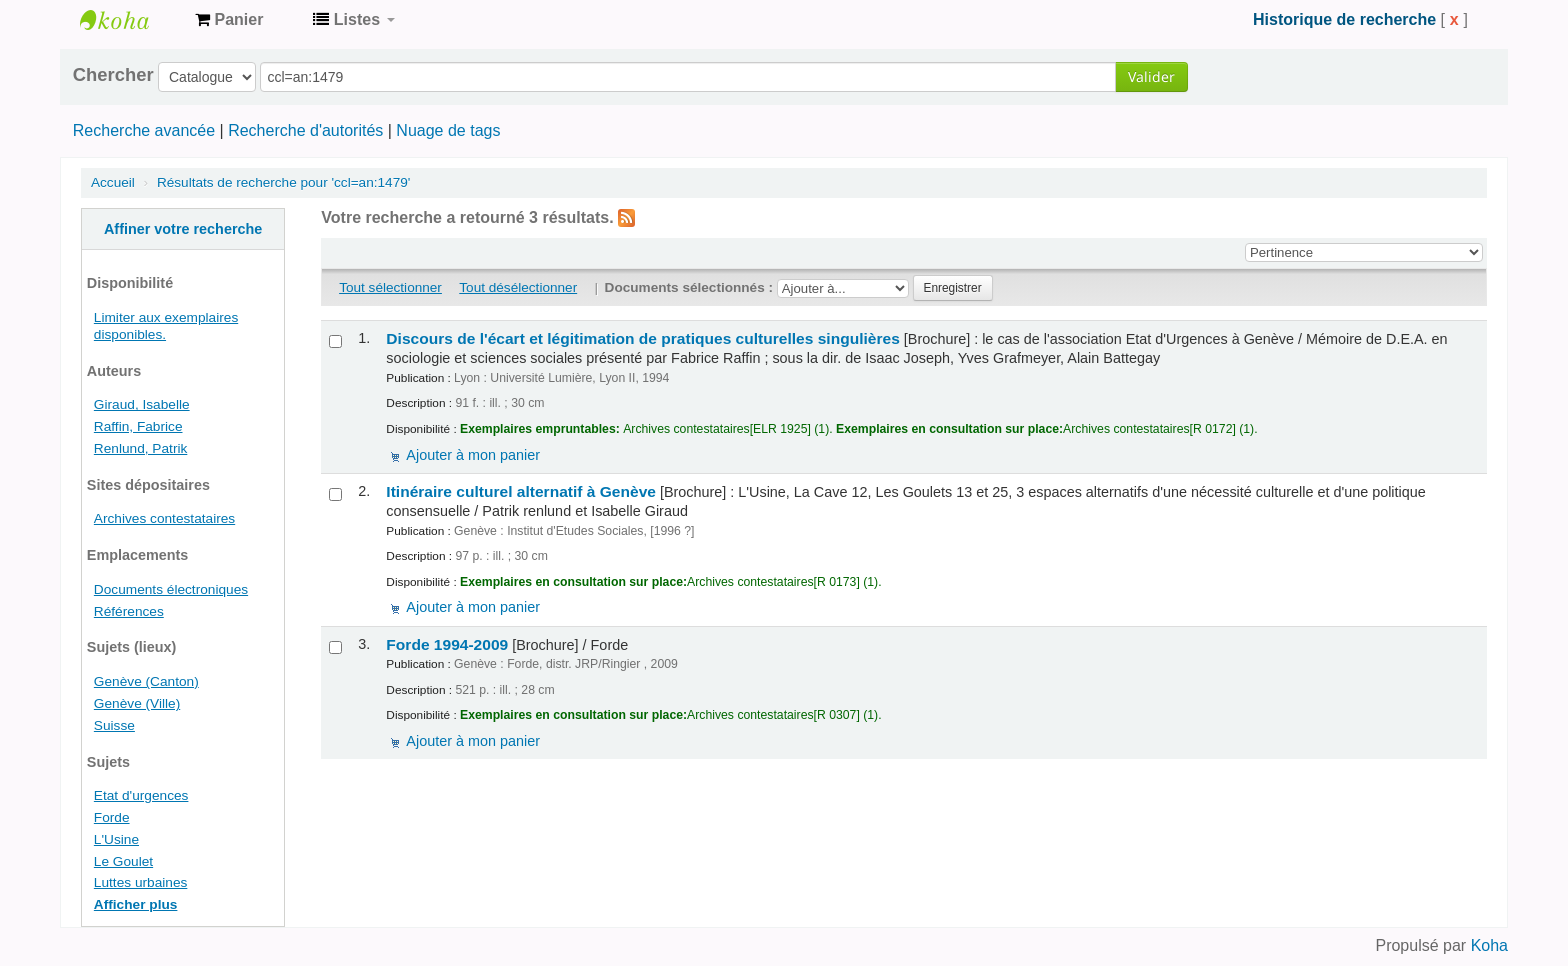 The width and height of the screenshot is (1568, 966). I want to click on Afficher plus, so click(136, 904).